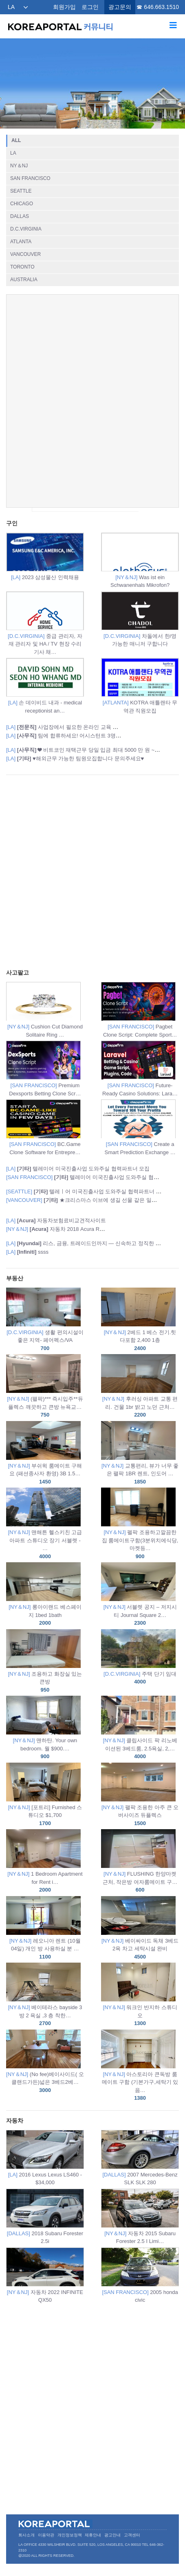 The height and width of the screenshot is (2576, 185). What do you see at coordinates (45, 1861) in the screenshot?
I see `1 Bedroom Apartment for Rent i…` at bounding box center [45, 1861].